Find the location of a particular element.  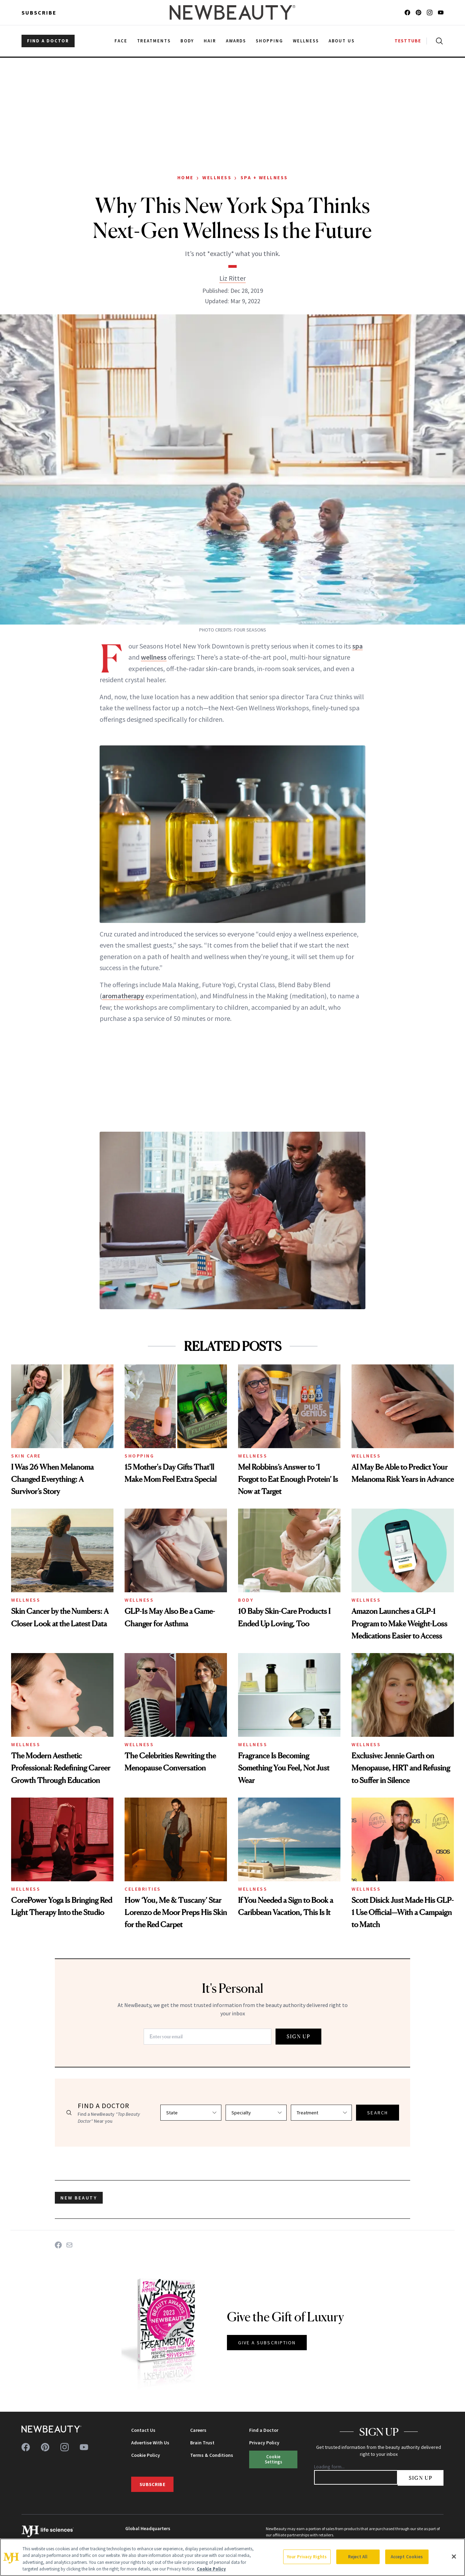

[Follow us on instagram] is located at coordinates (429, 12).